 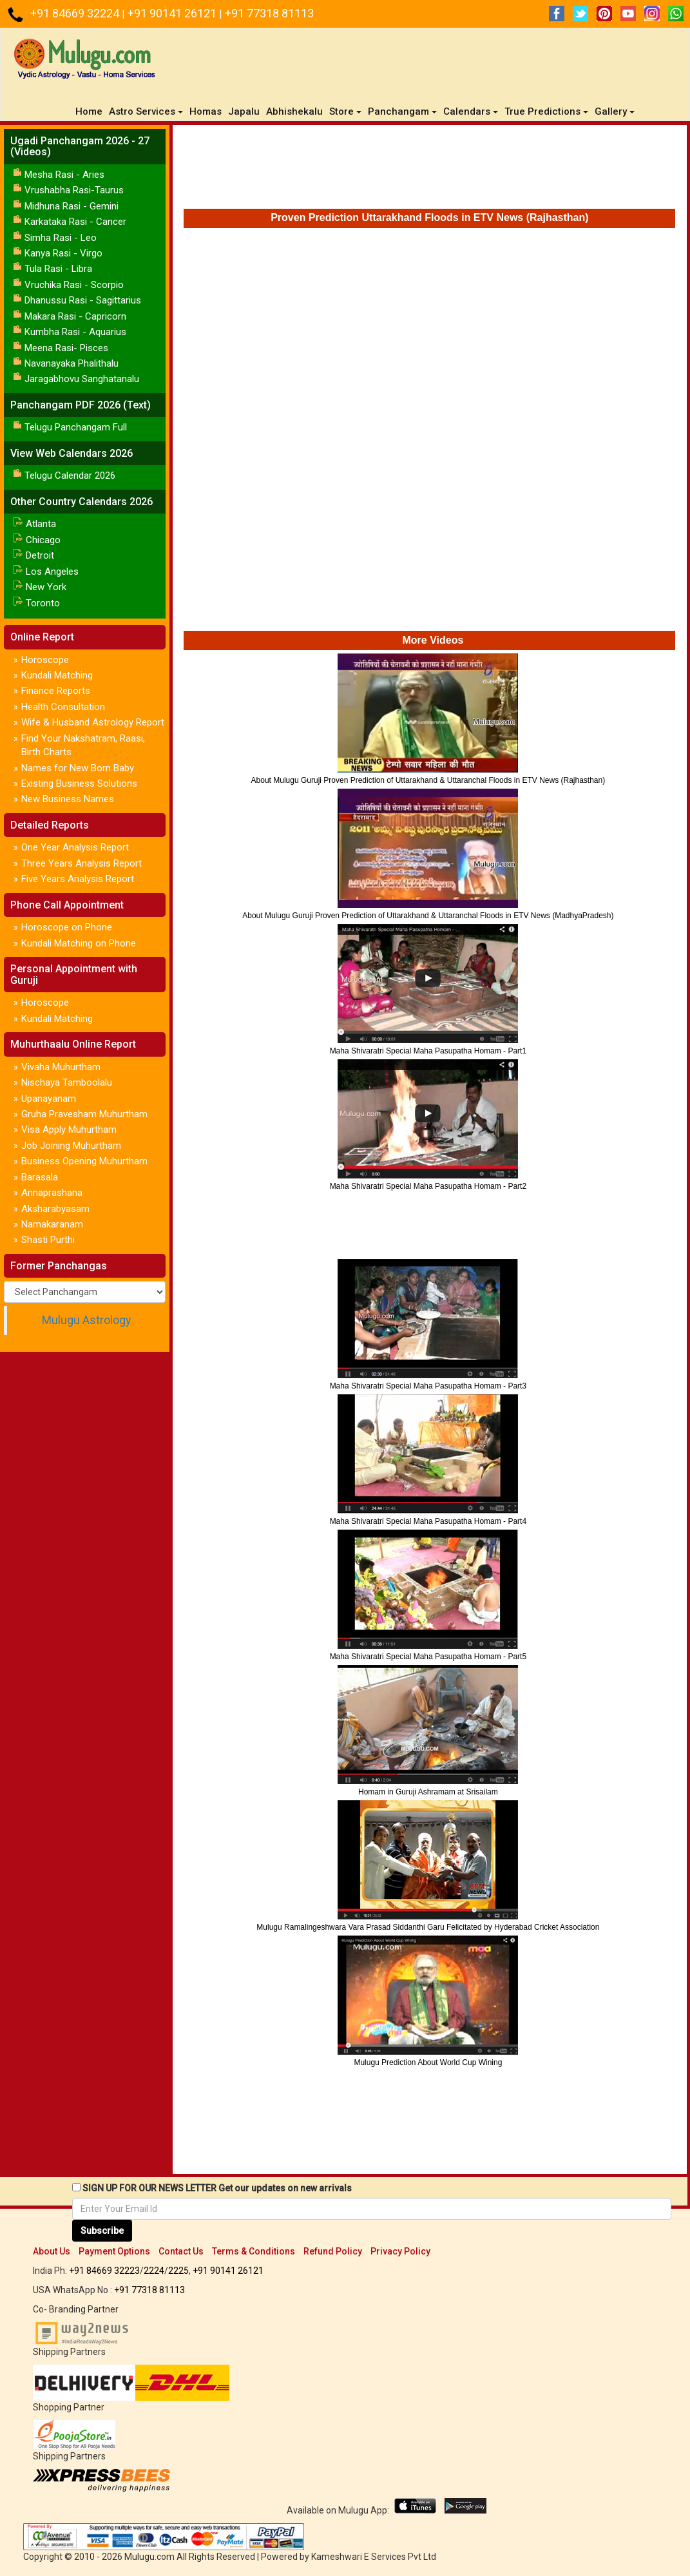 I want to click on Abhishekalu, so click(x=294, y=111).